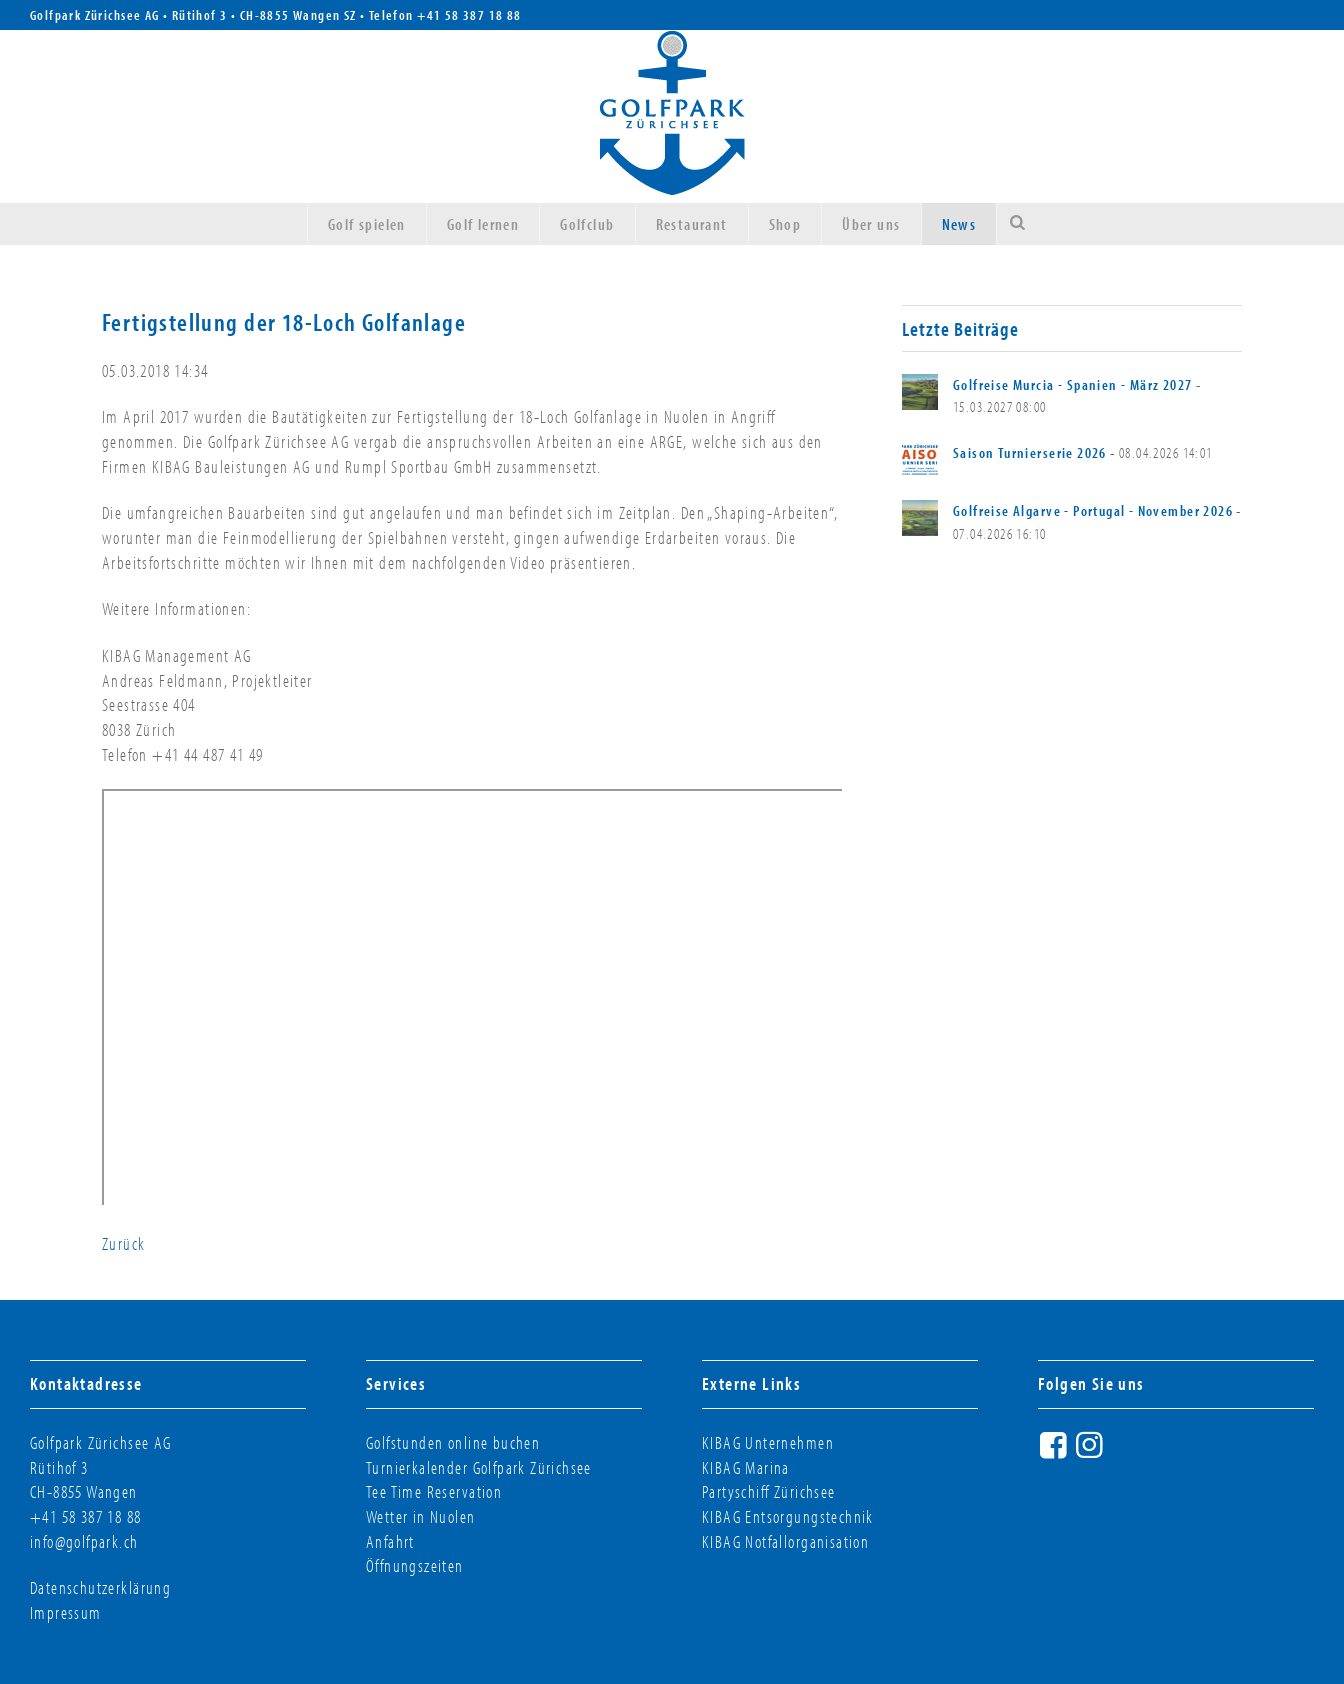 This screenshot has width=1344, height=1684. Describe the element at coordinates (479, 1467) in the screenshot. I see `Turnierkalender Golfpark Zürichsee` at that location.